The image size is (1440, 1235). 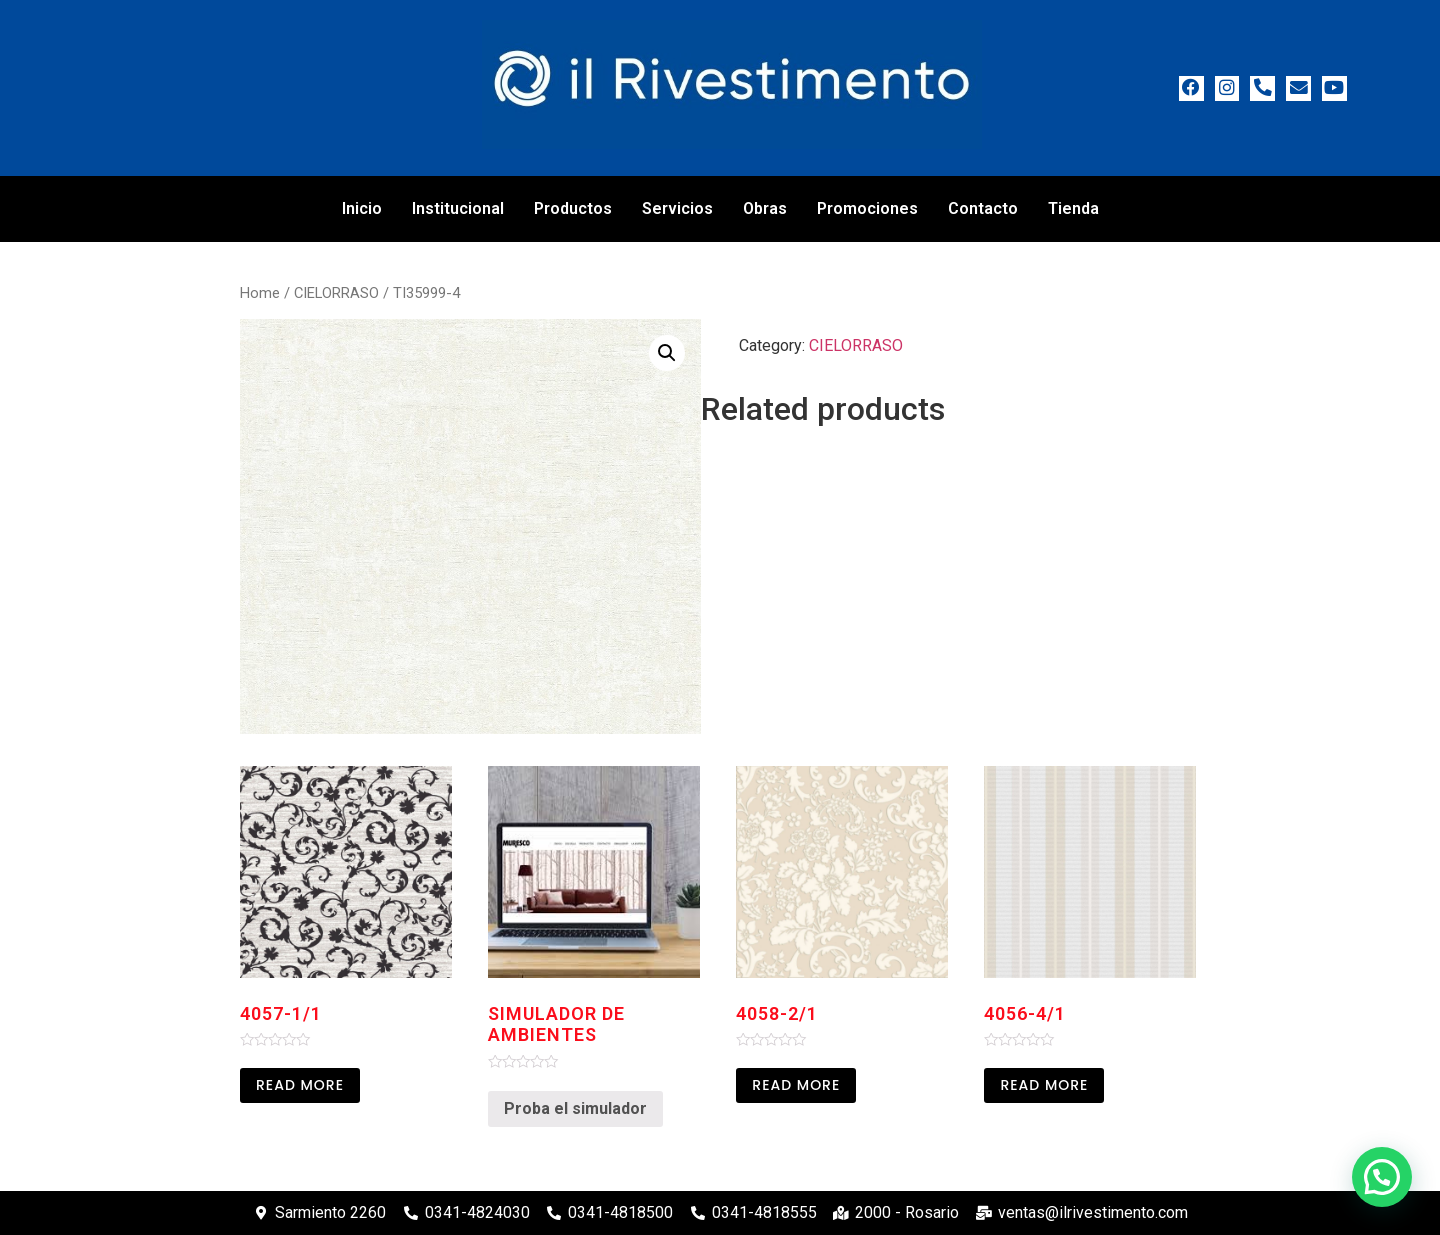 I want to click on Read more [Read more about “4057-1/1”], so click(x=300, y=1085).